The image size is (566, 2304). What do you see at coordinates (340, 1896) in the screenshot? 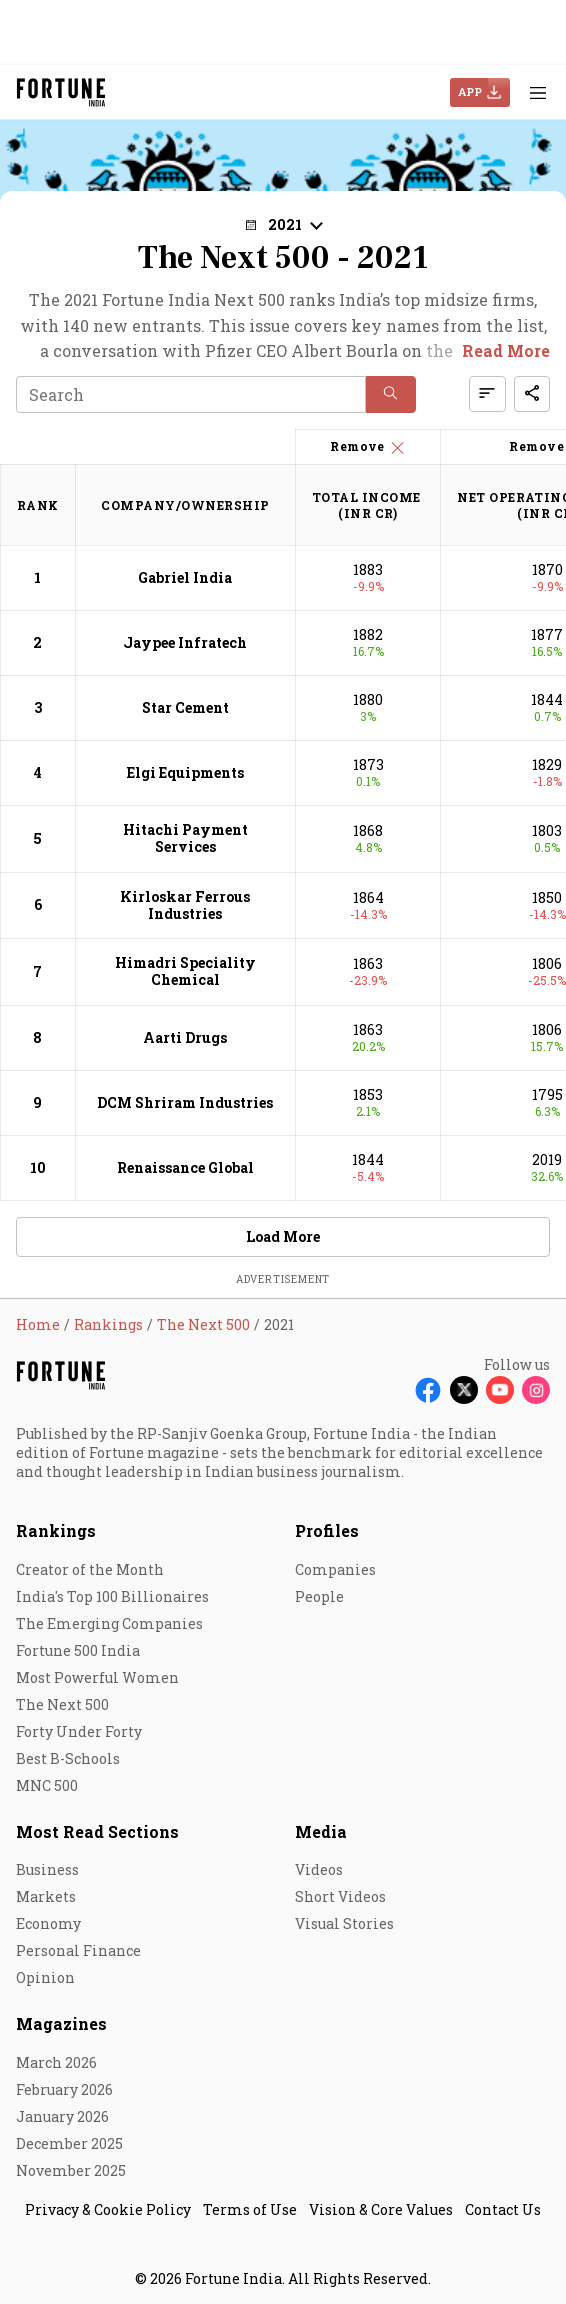
I see `Short Videos [menu-item]` at bounding box center [340, 1896].